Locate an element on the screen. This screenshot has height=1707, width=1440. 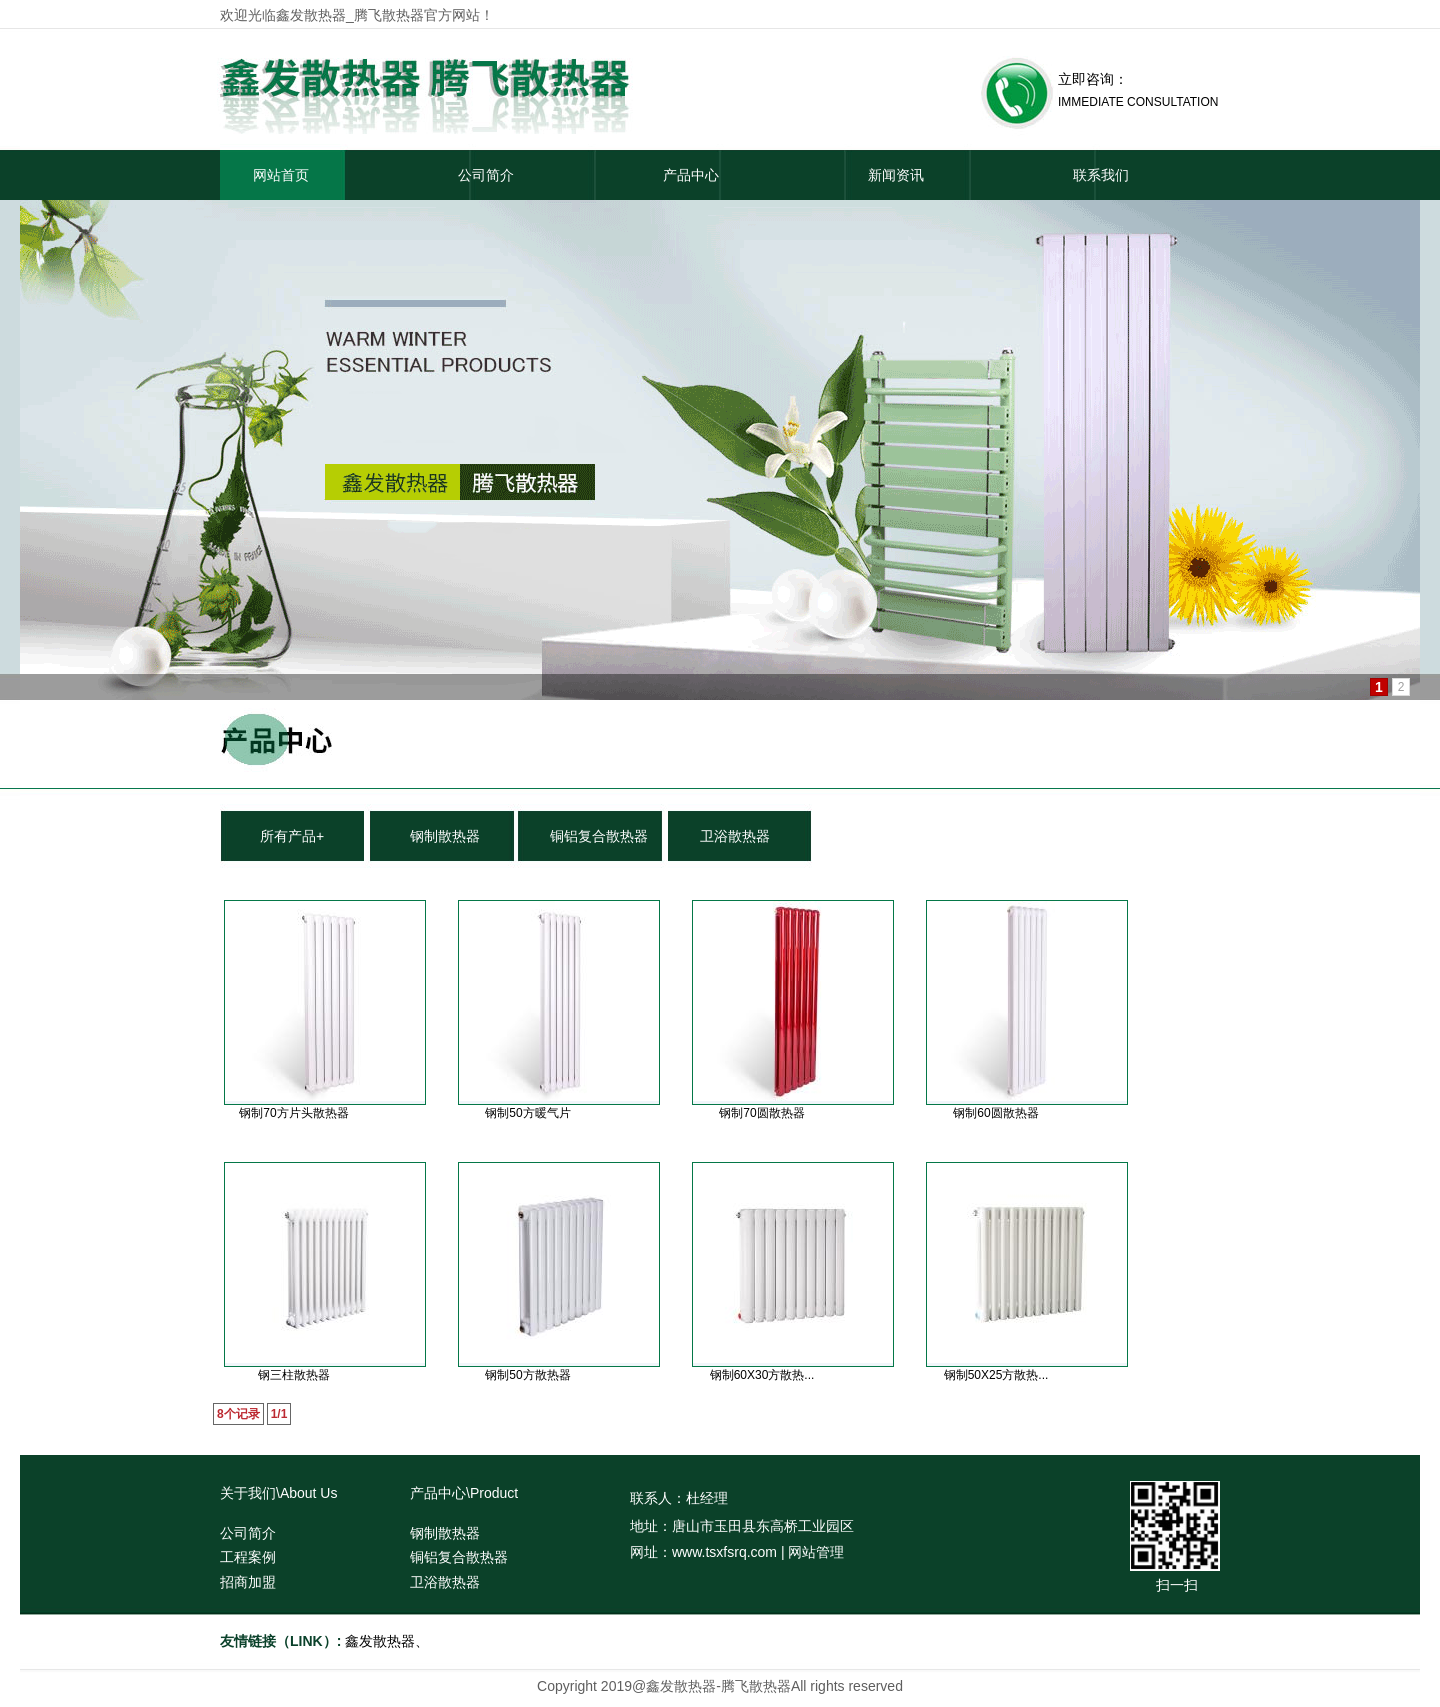
所有产品+ is located at coordinates (292, 836).